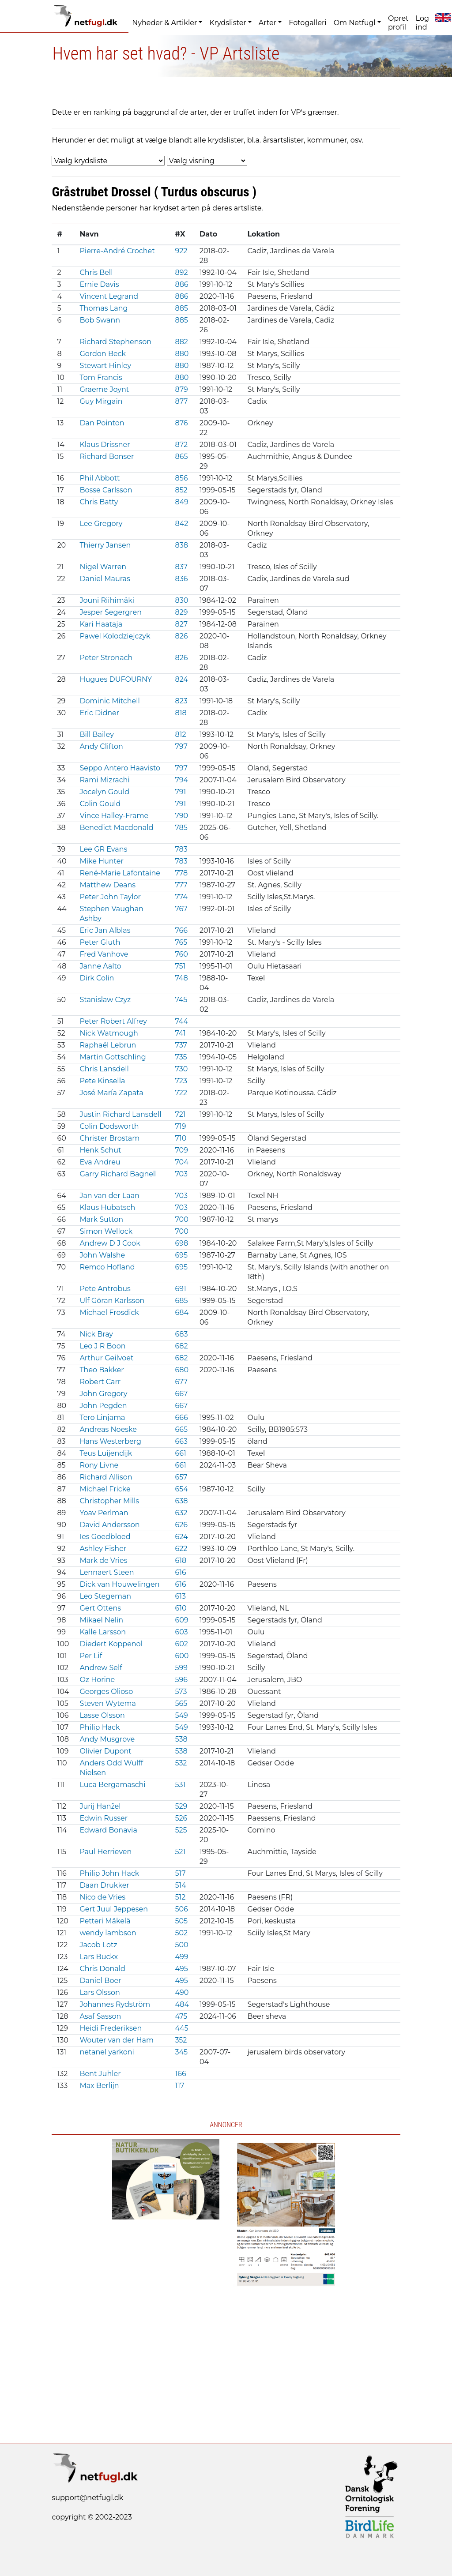  What do you see at coordinates (180, 1453) in the screenshot?
I see `661` at bounding box center [180, 1453].